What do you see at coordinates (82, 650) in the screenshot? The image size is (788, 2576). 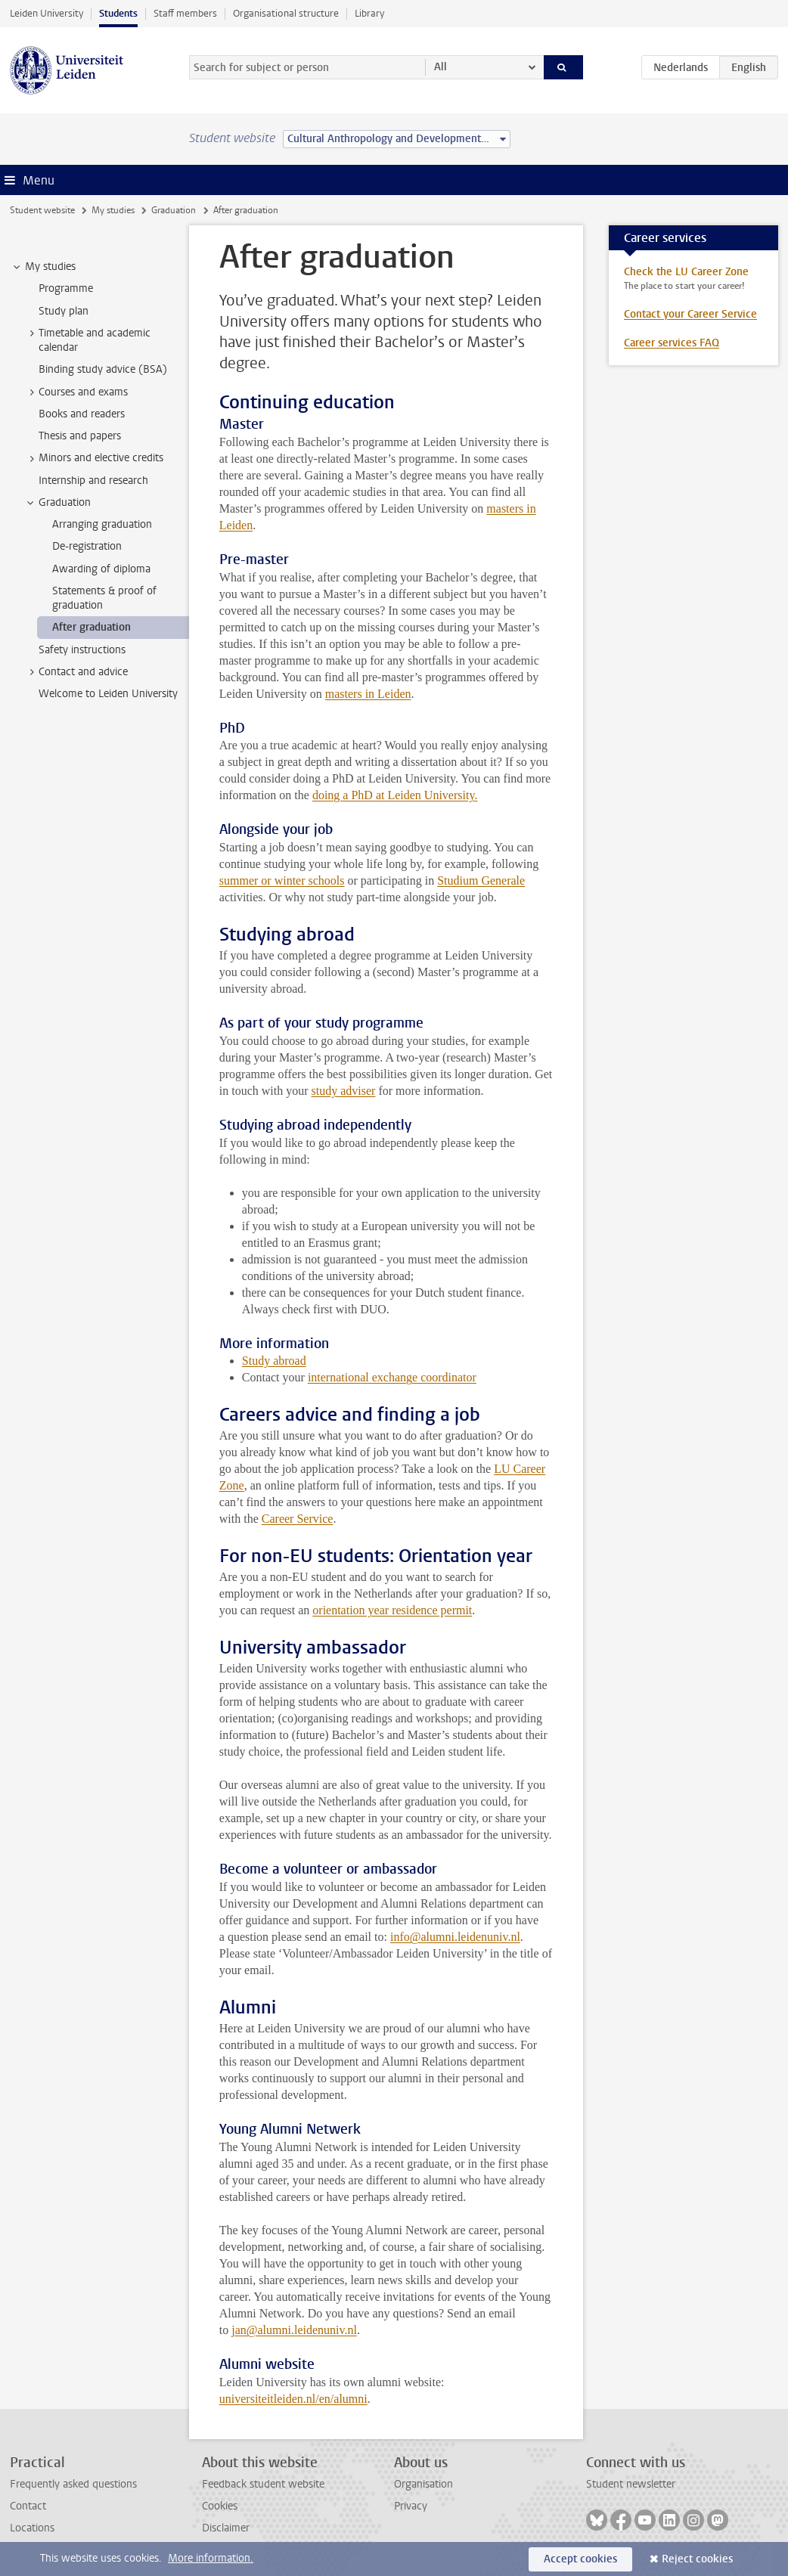 I see `Safety instructions [treeitem]` at bounding box center [82, 650].